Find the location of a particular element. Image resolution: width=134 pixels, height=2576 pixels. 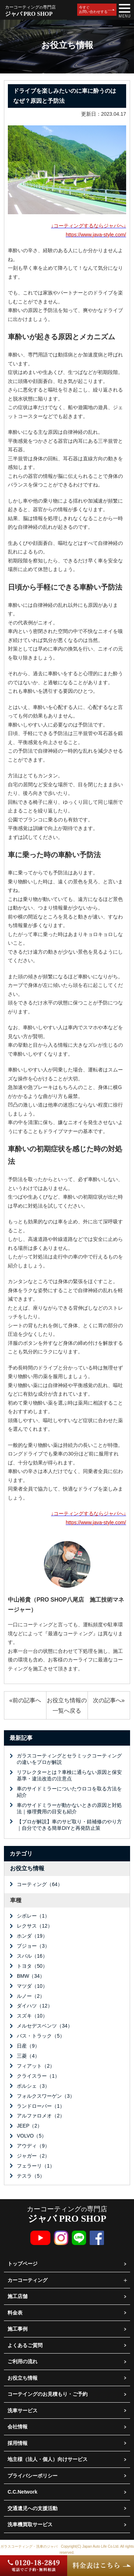

お役立ち情報の一覧へ戻る is located at coordinates (67, 1705).